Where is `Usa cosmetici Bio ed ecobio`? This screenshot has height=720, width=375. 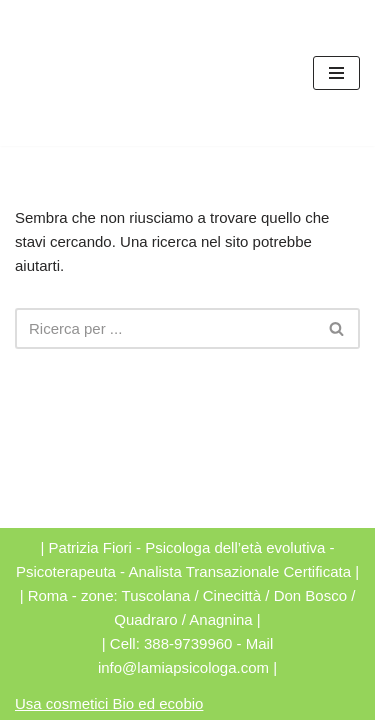
Usa cosmetici Bio ed ecobio is located at coordinates (109, 703).